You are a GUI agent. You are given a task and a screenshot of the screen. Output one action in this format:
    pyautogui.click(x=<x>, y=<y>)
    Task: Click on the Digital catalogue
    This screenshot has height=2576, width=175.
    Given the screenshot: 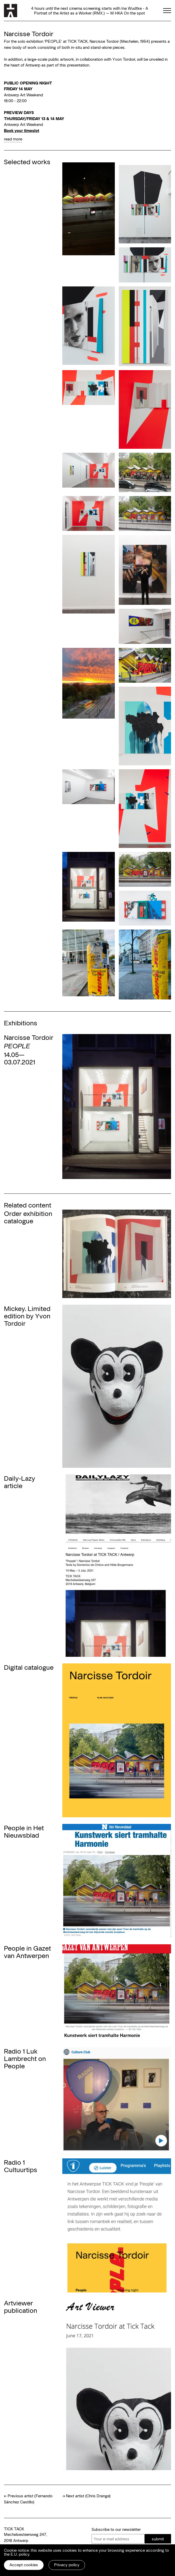 What is the action you would take?
    pyautogui.click(x=29, y=1667)
    